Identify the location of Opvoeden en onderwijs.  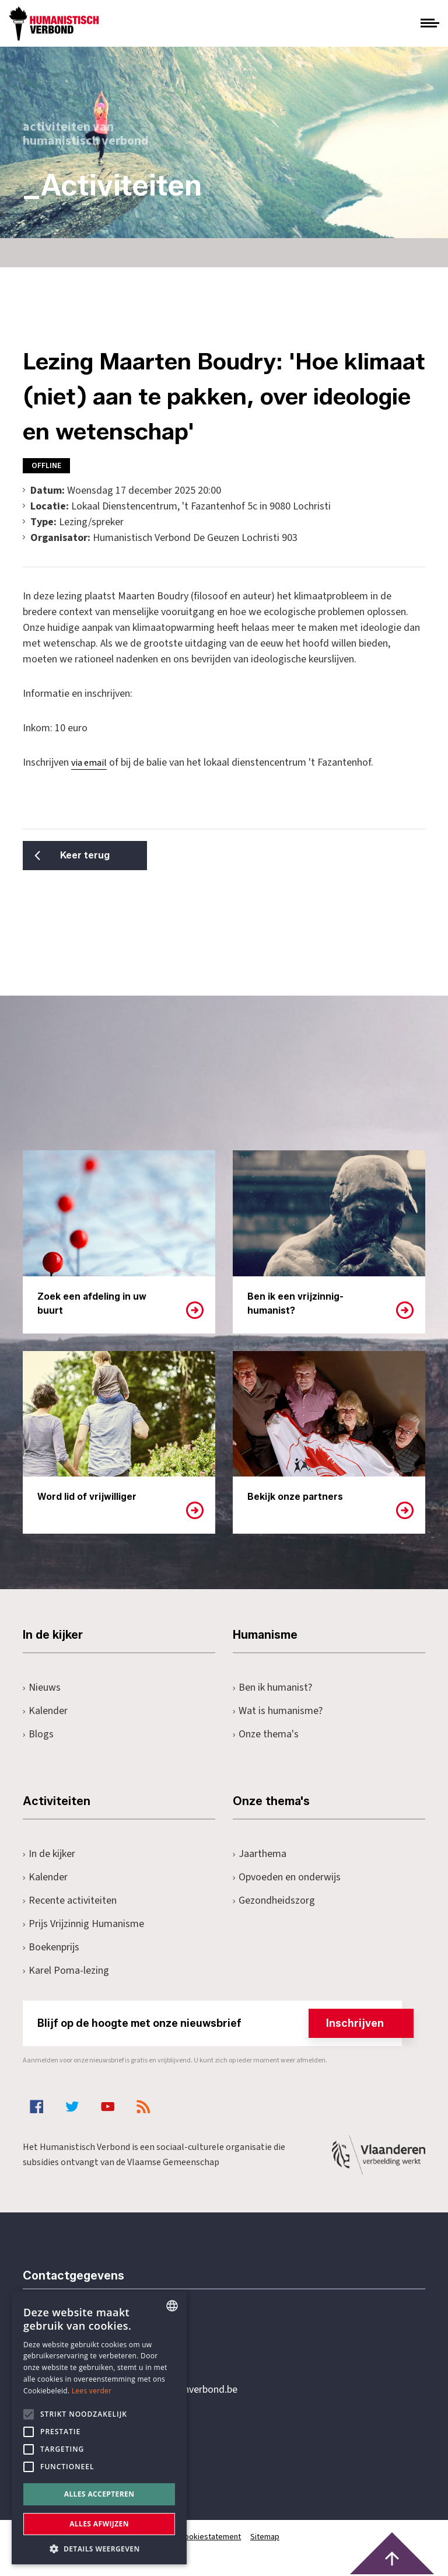
(287, 1877).